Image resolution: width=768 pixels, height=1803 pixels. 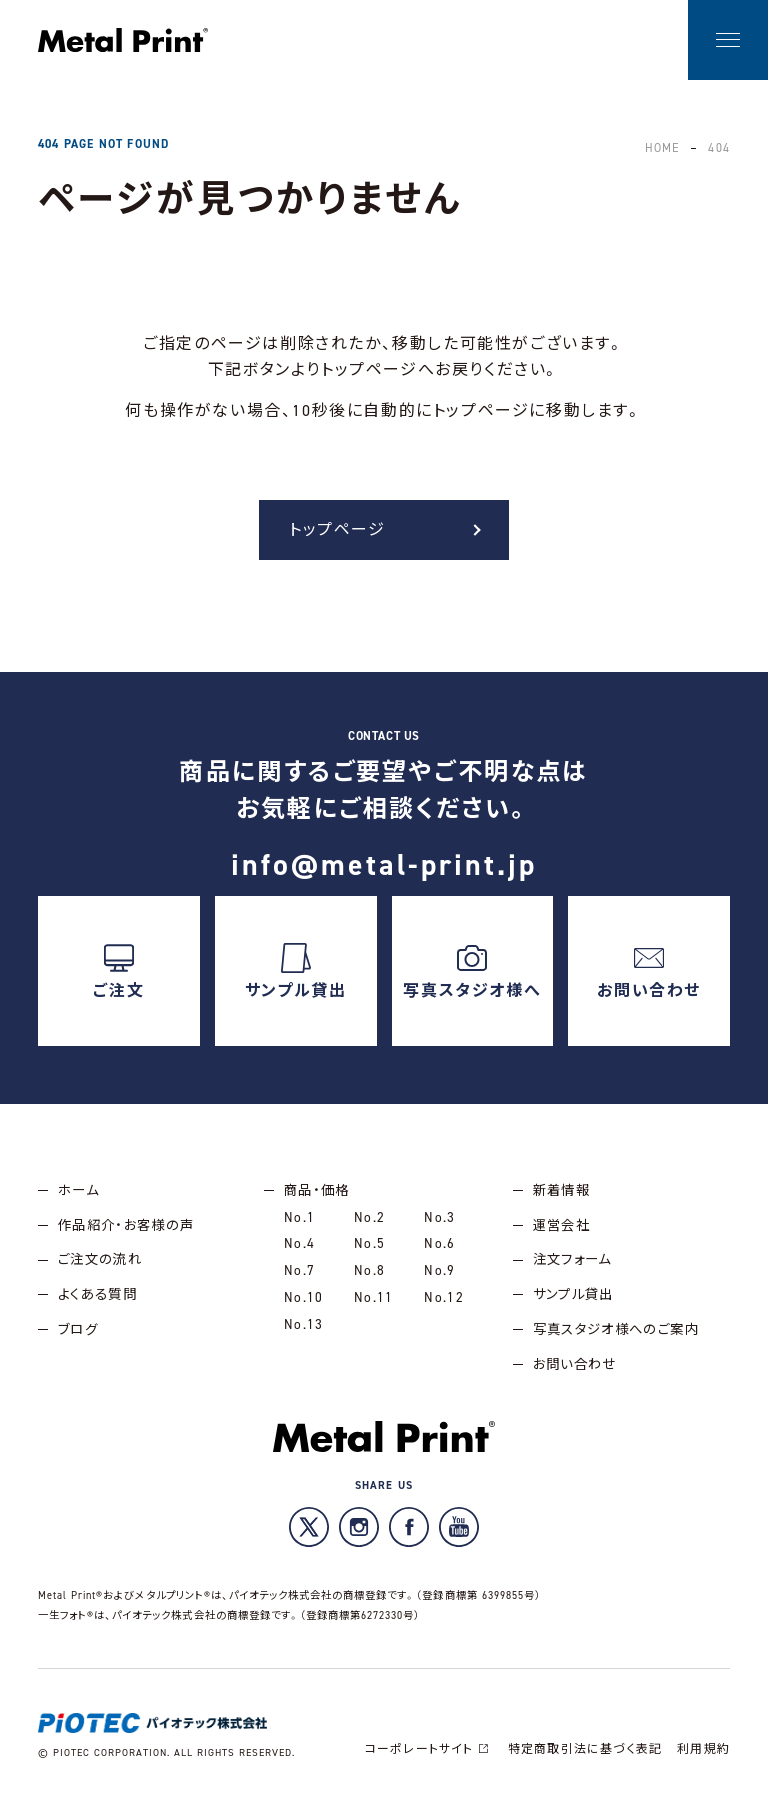 I want to click on コーポレートサイト, so click(x=428, y=1750).